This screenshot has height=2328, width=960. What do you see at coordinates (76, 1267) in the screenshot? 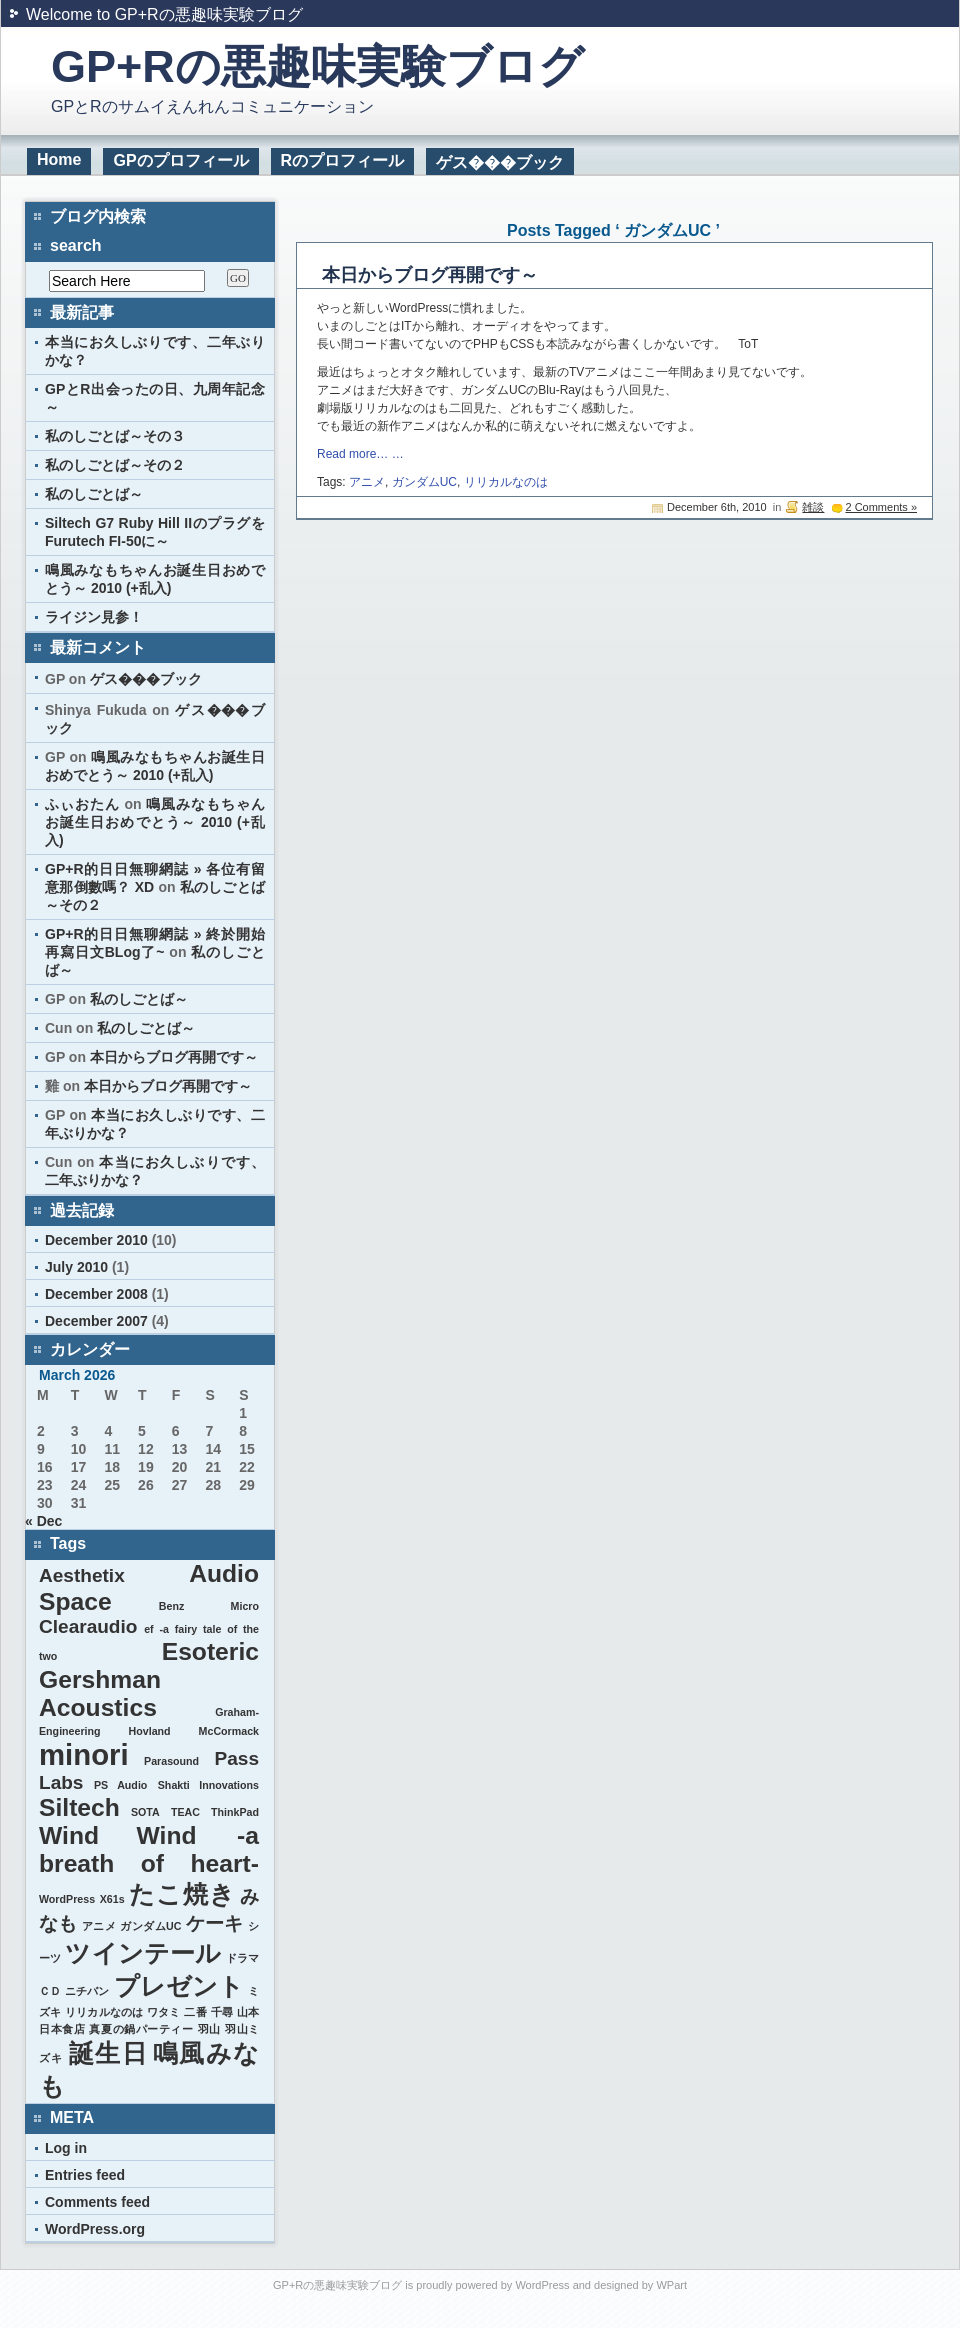
I see `July 2010` at bounding box center [76, 1267].